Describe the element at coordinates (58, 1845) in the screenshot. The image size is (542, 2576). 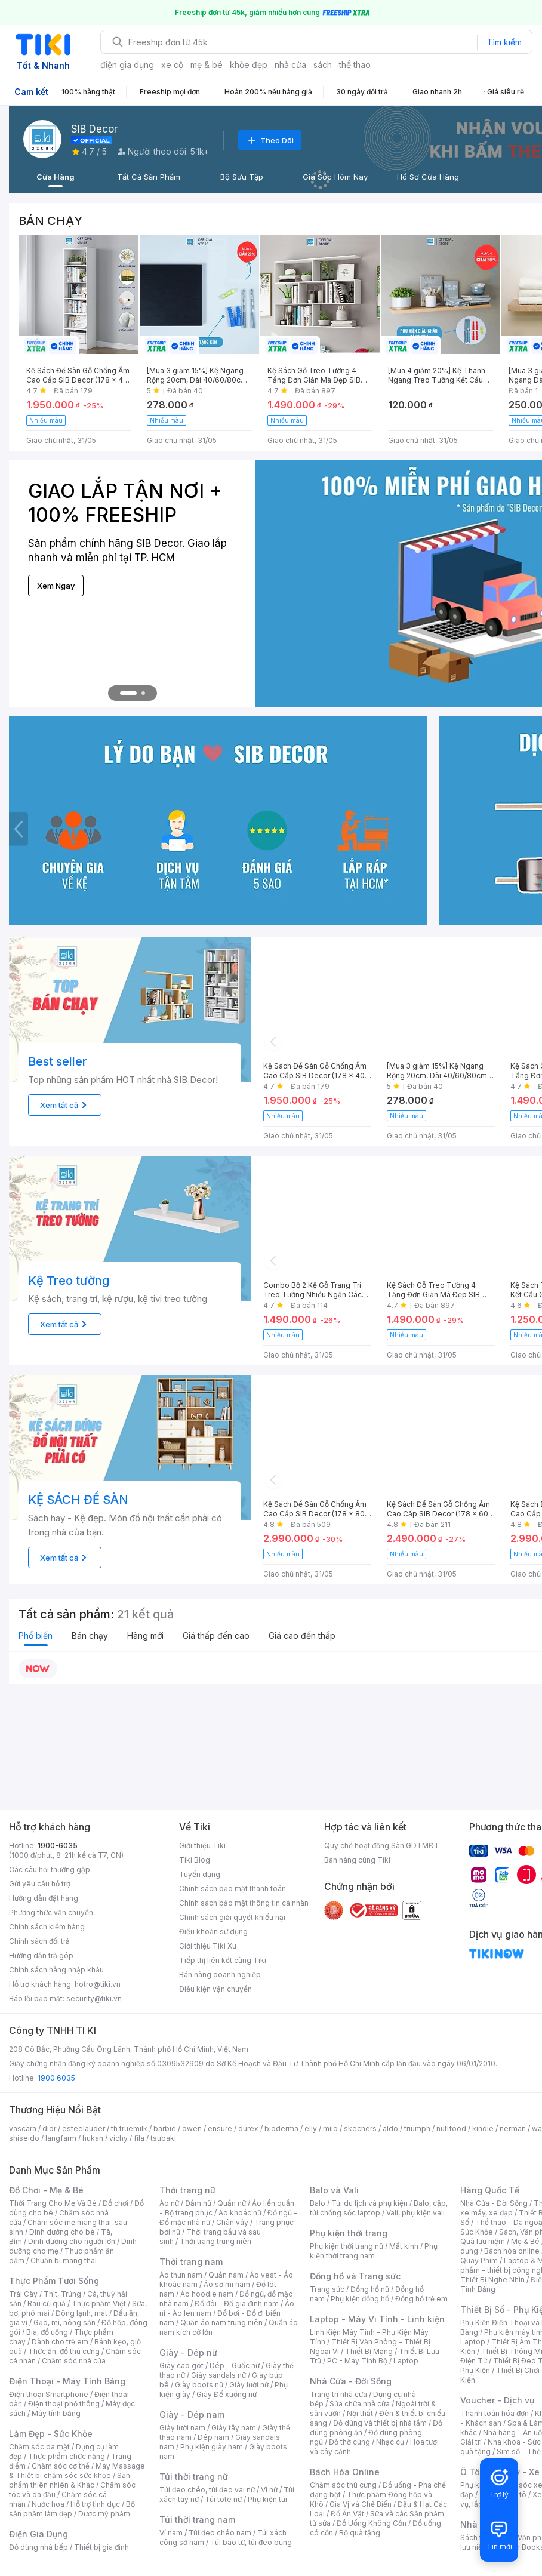
I see `1900-6035` at that location.